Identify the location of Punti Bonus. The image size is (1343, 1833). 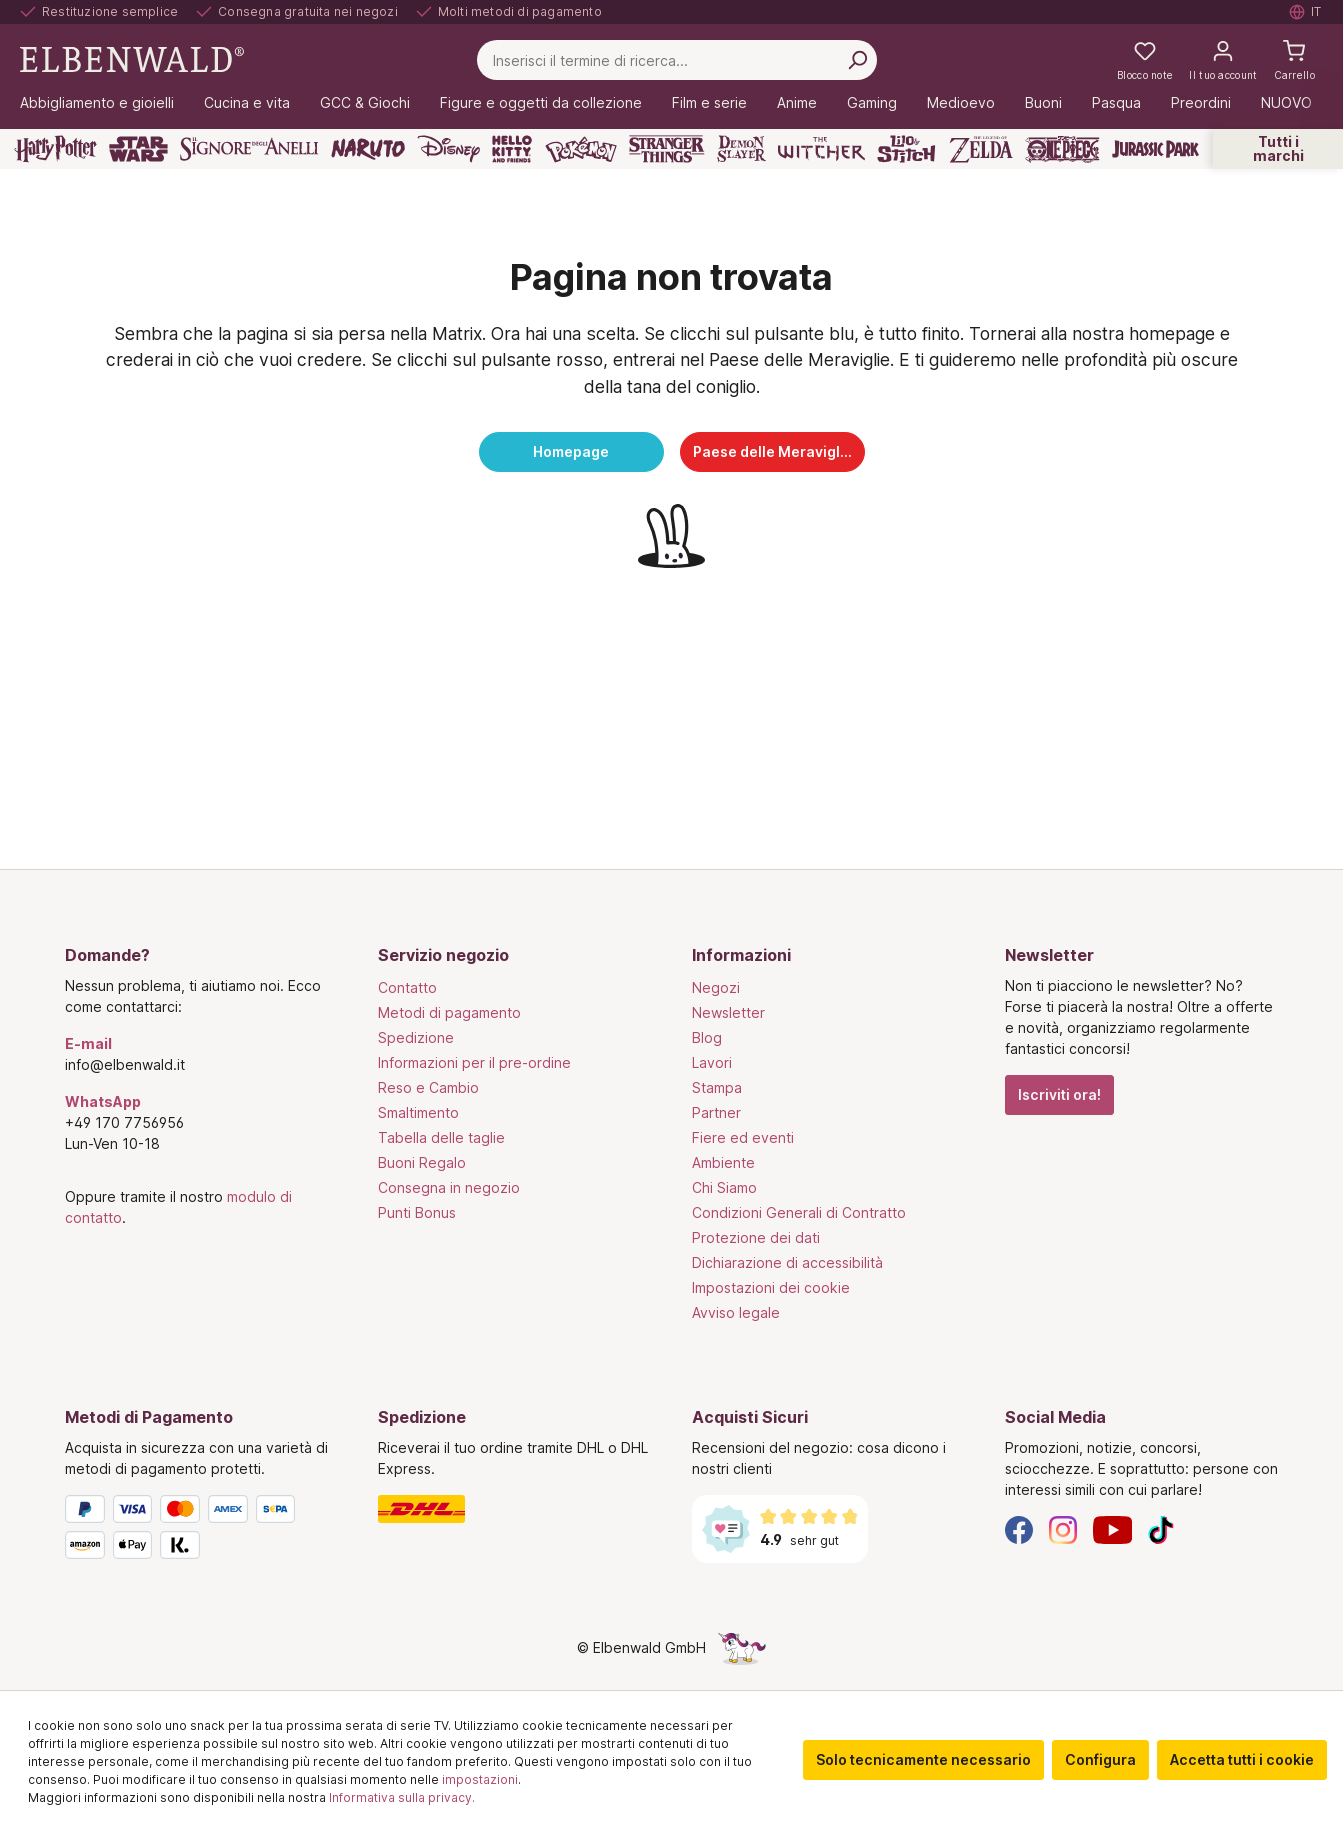
(417, 1212).